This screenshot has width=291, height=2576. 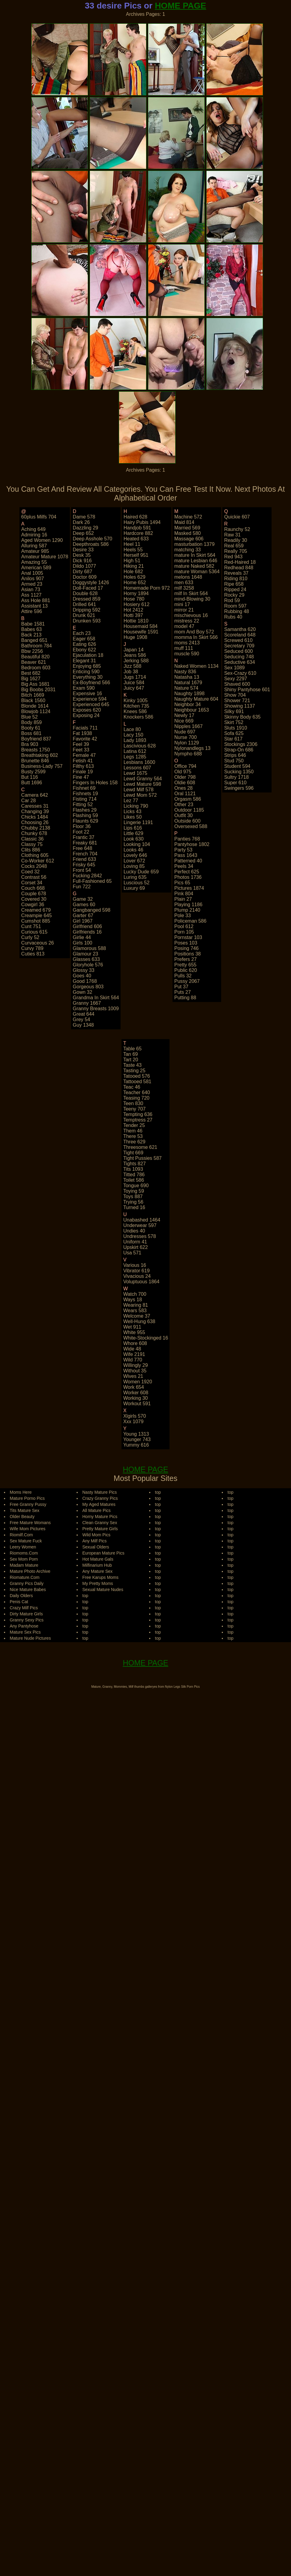 I want to click on tempting 636, so click(x=137, y=1114).